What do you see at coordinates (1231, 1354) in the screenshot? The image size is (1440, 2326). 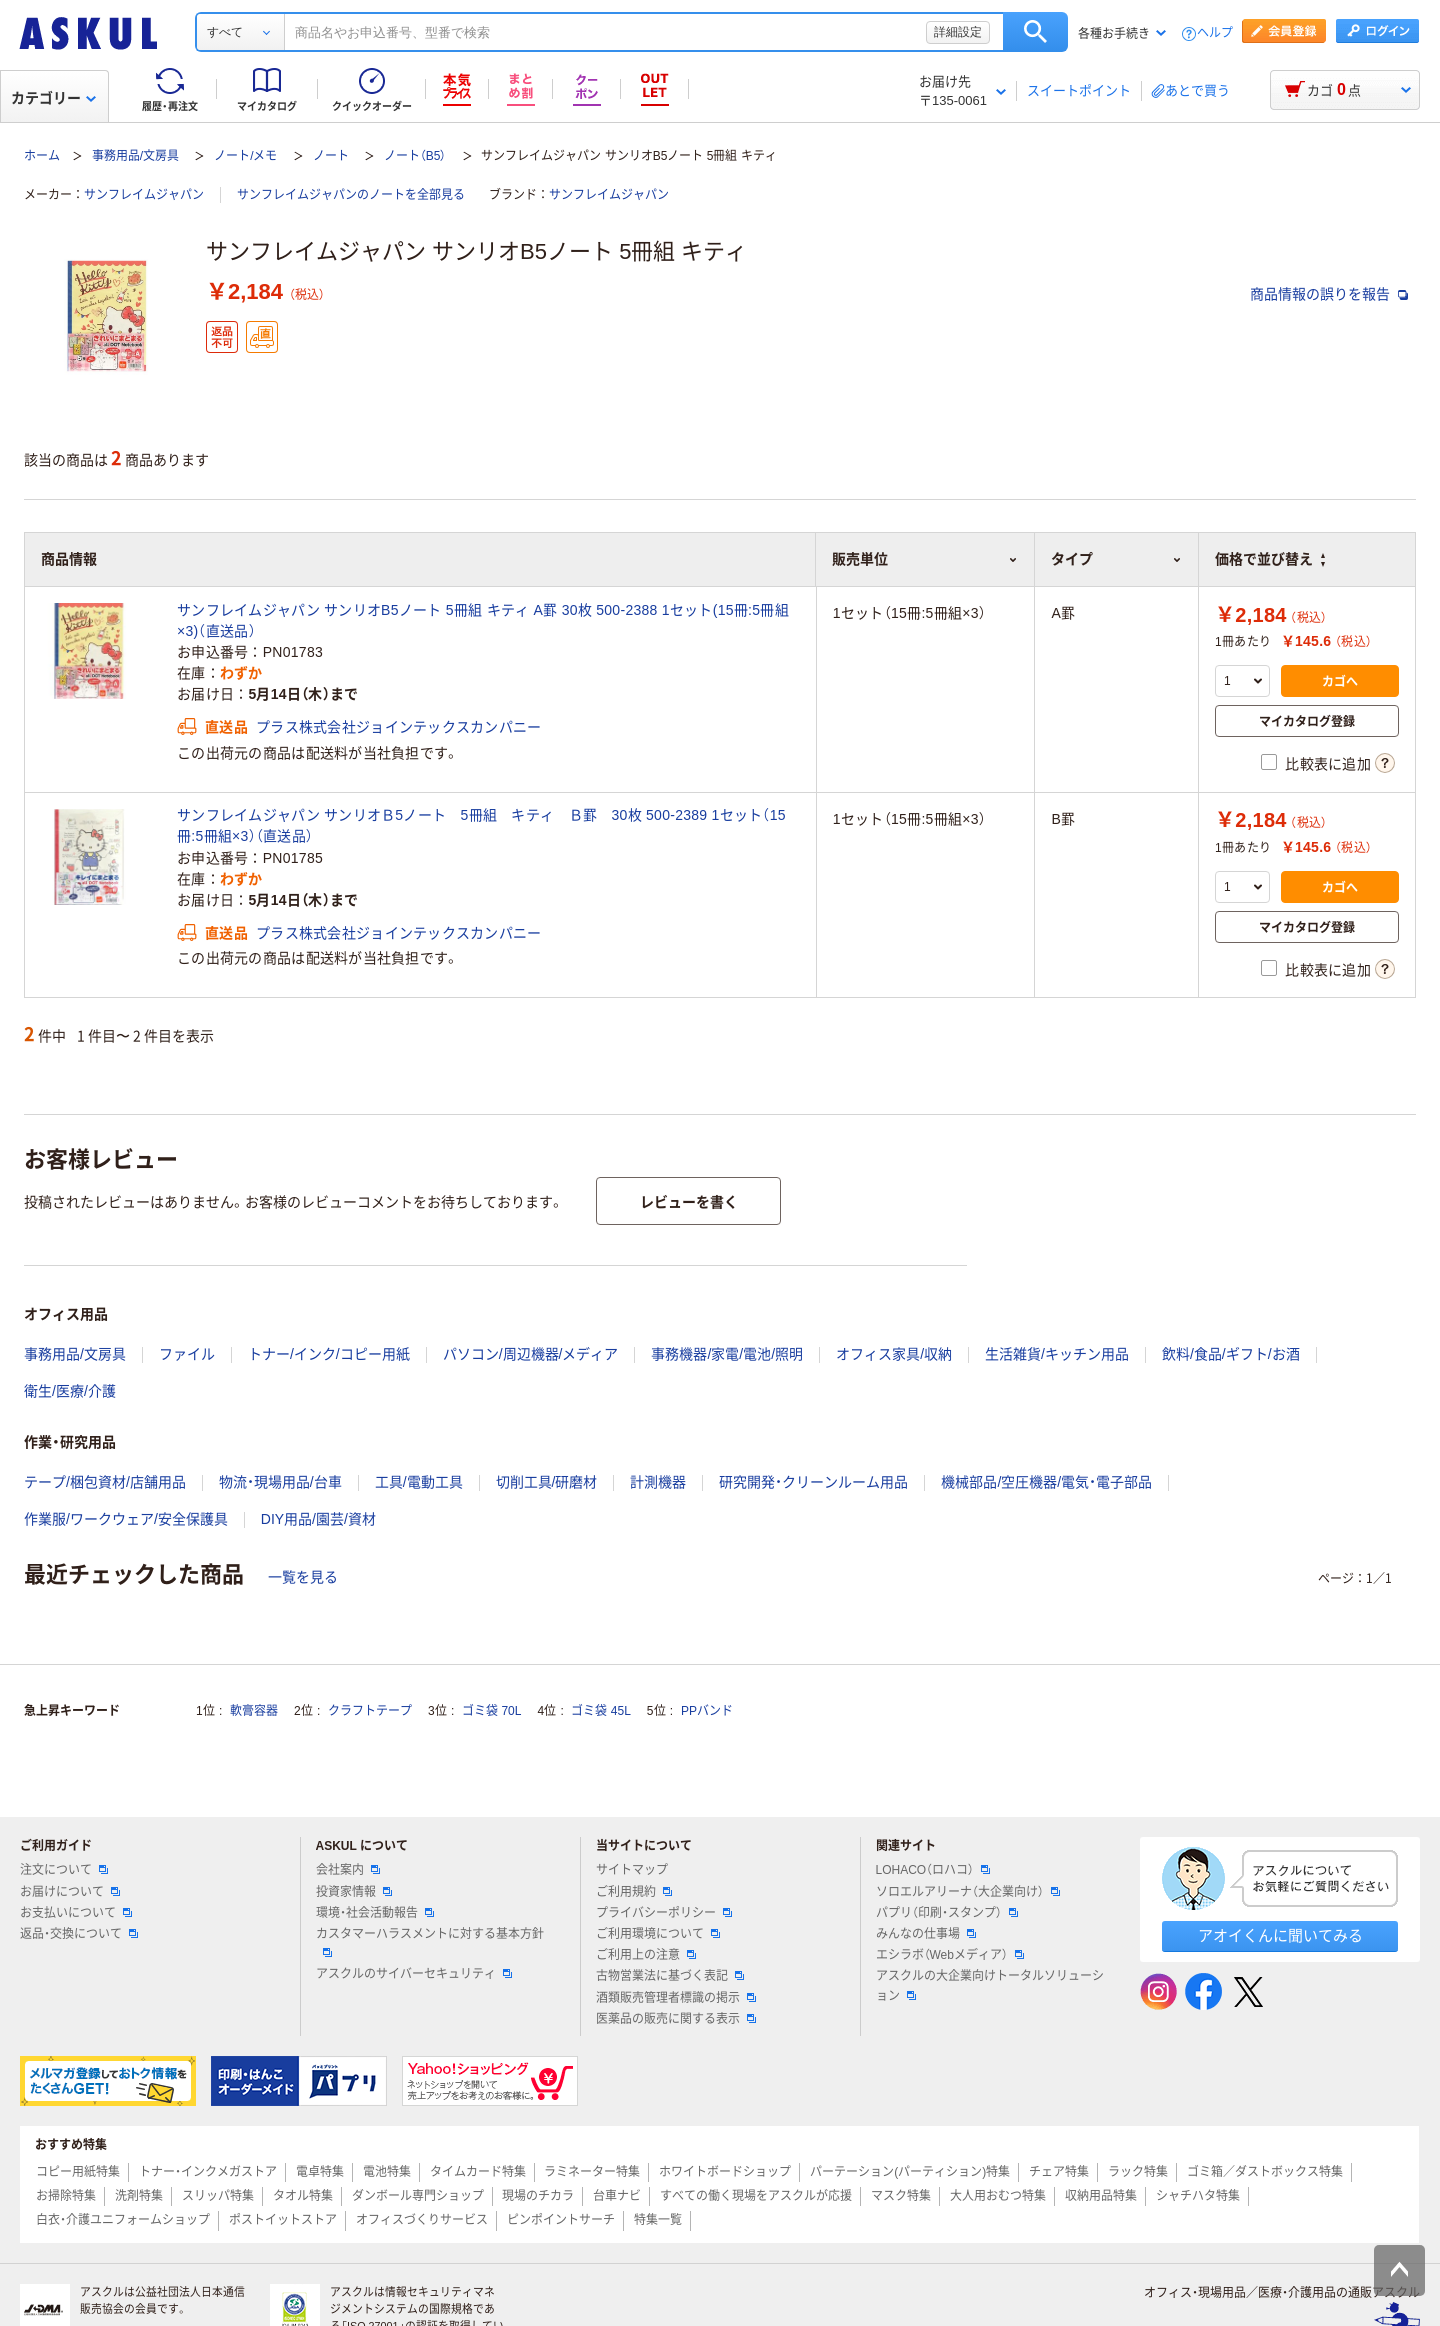 I see `飲料/食品/ギフト/お酒` at bounding box center [1231, 1354].